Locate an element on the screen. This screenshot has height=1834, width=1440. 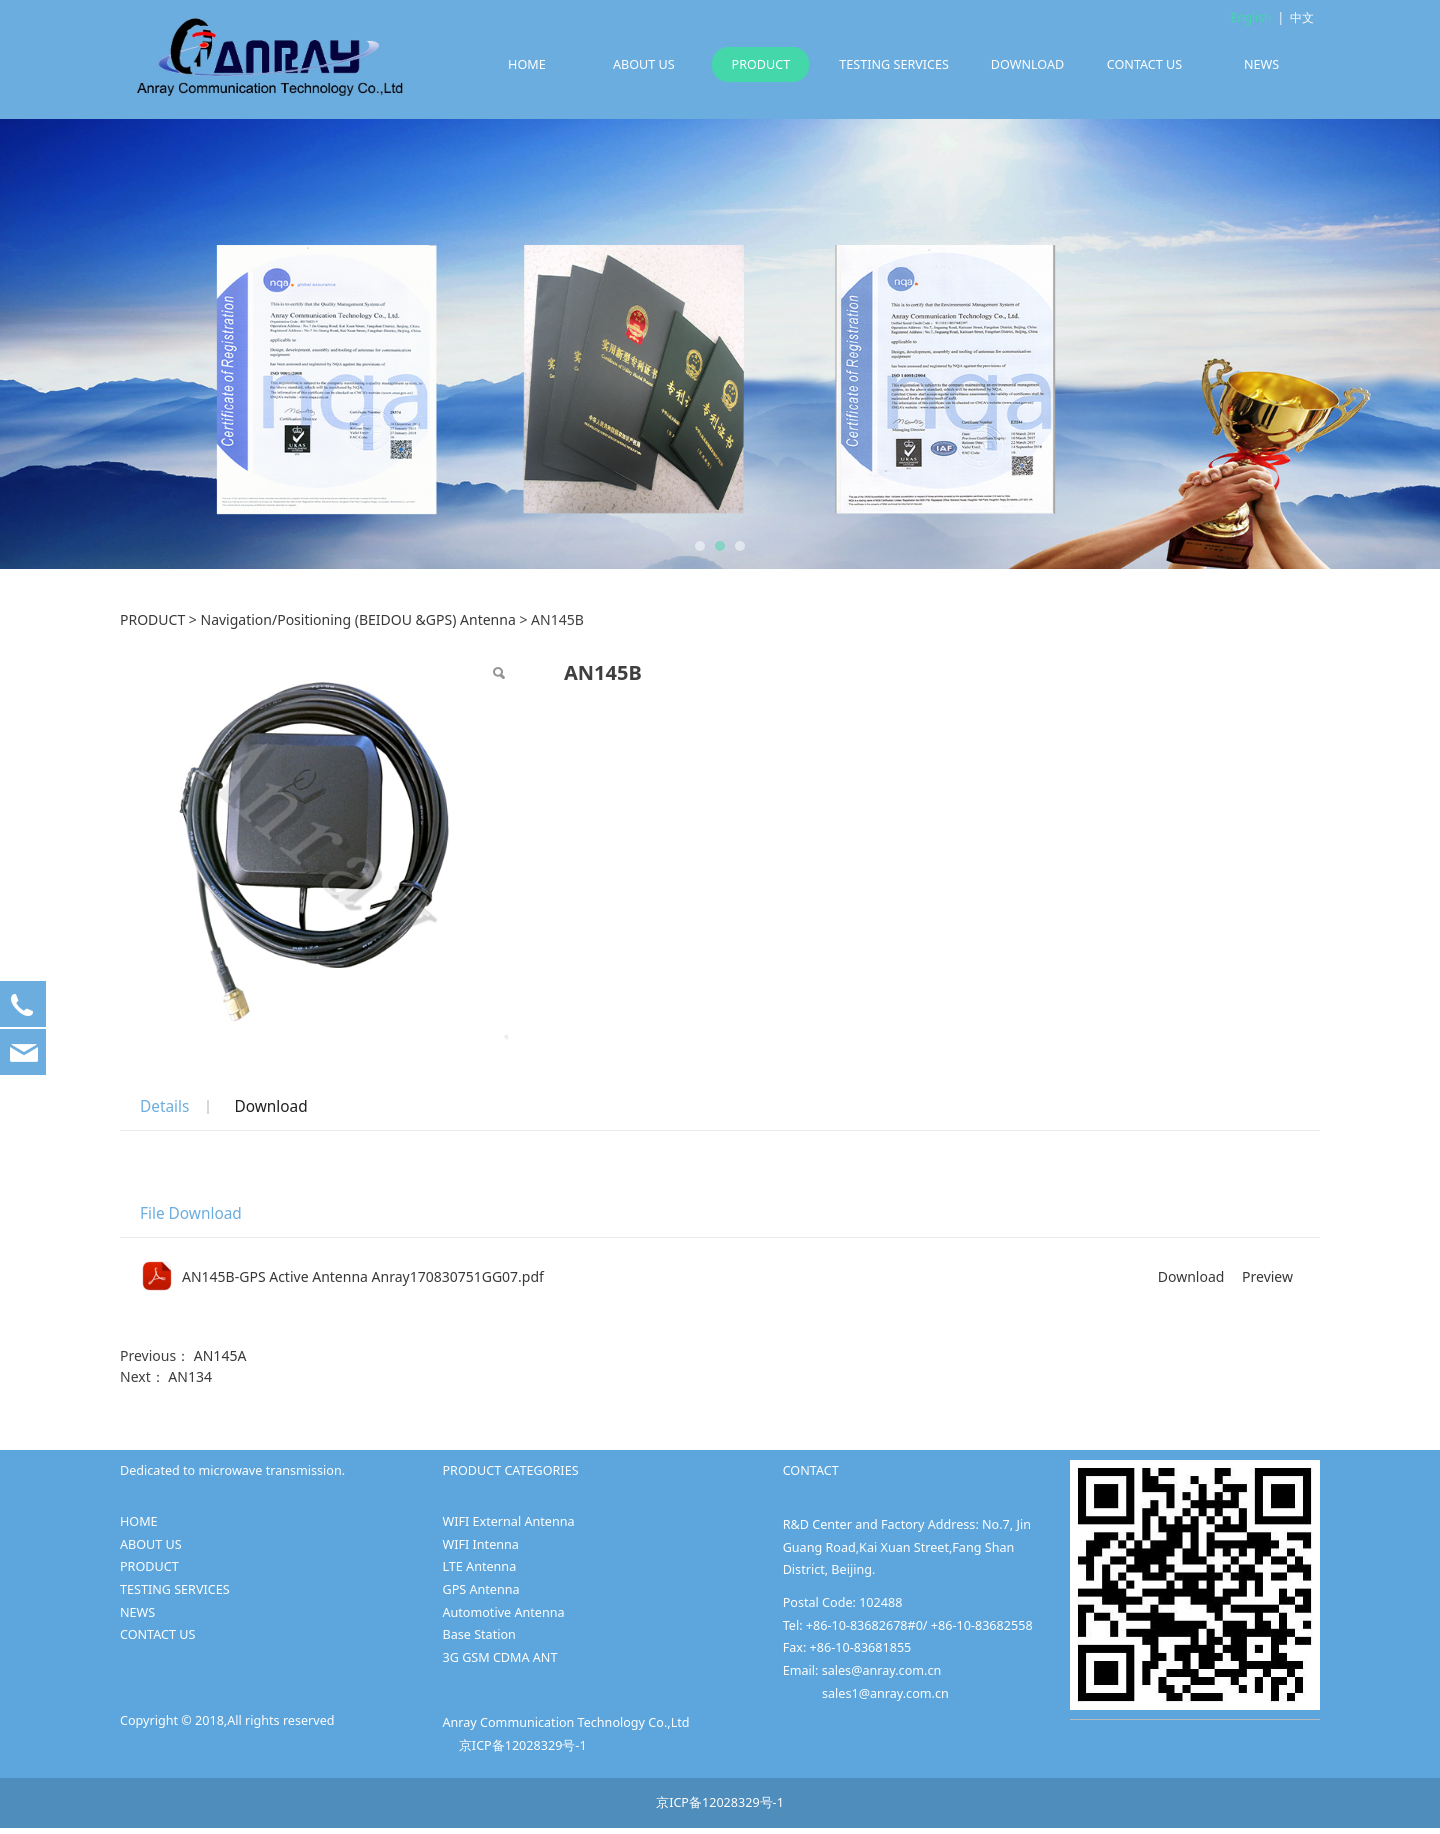
TESTING SERVICES is located at coordinates (894, 64).